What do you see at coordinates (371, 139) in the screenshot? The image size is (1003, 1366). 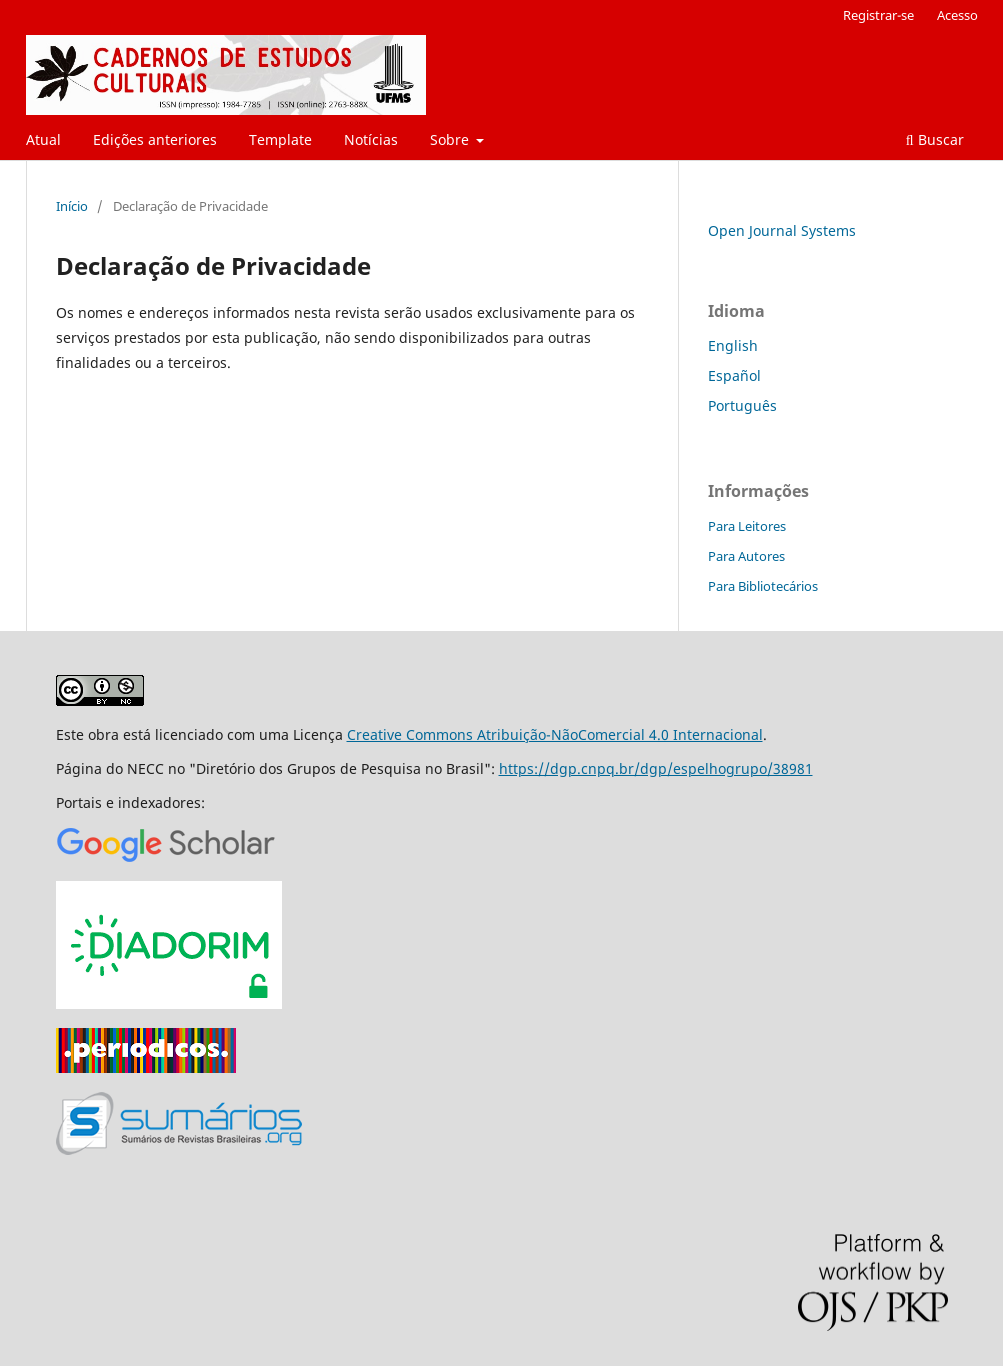 I see `Notícias` at bounding box center [371, 139].